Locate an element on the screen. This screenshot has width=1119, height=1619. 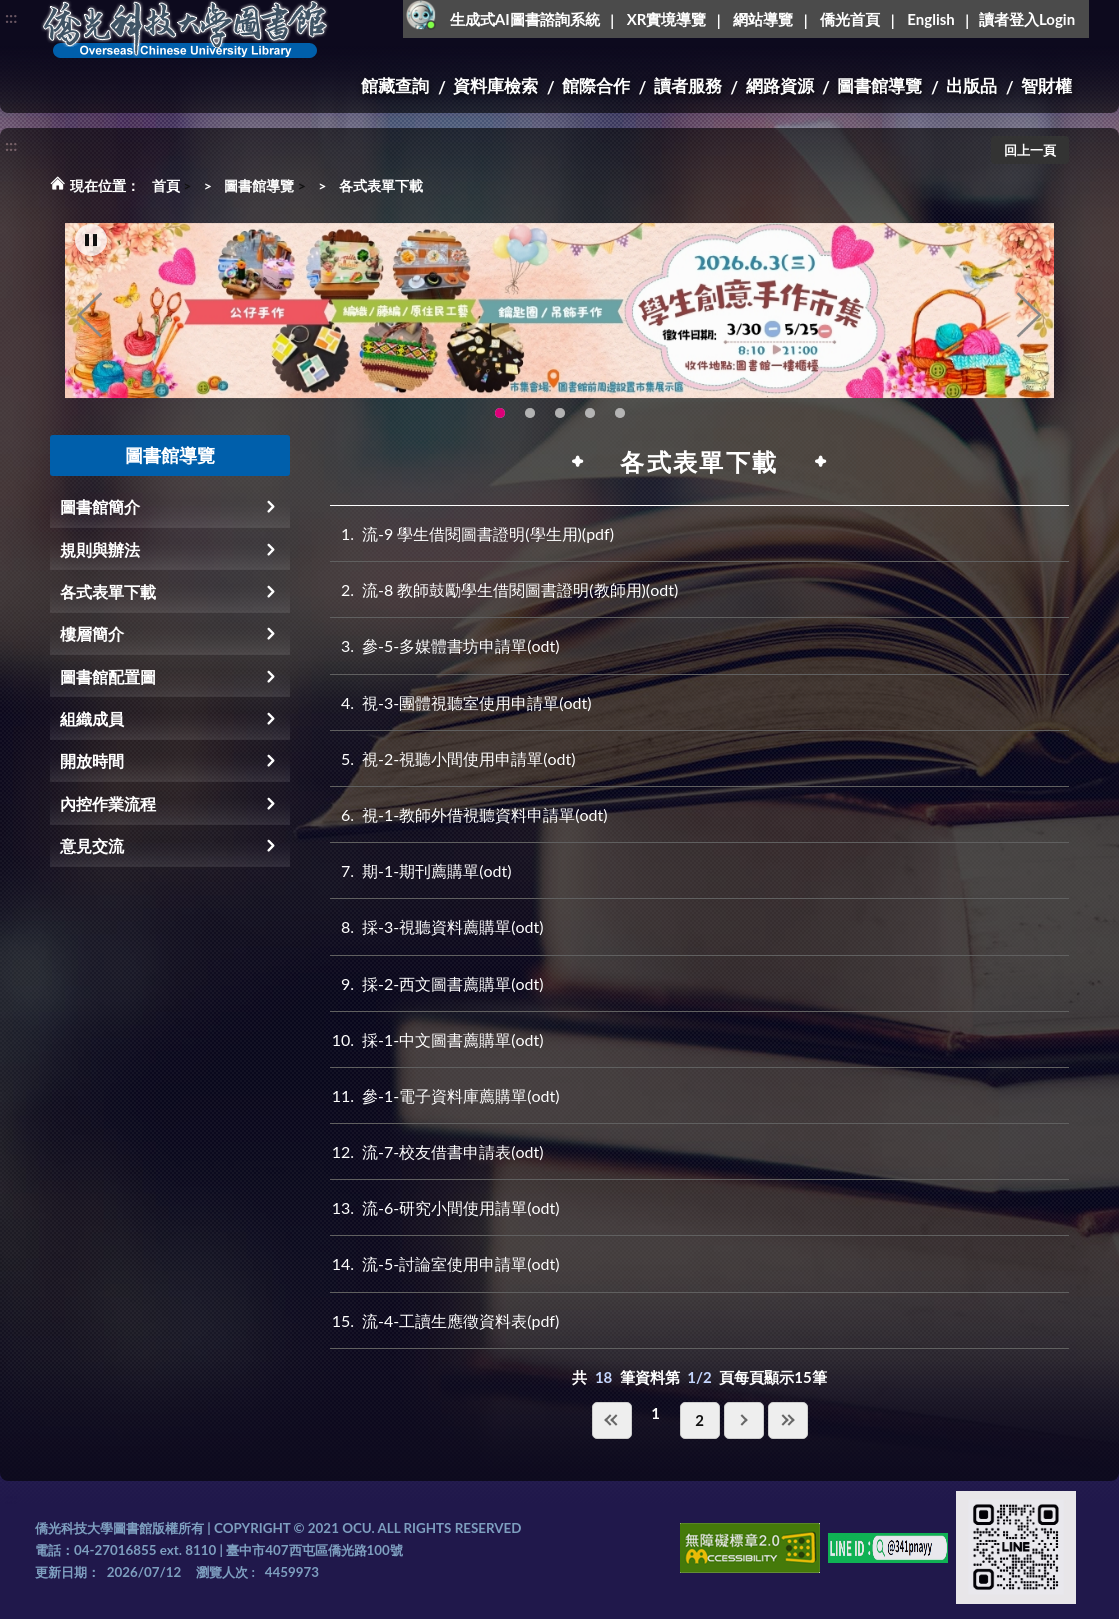
意見交流 is located at coordinates (92, 845).